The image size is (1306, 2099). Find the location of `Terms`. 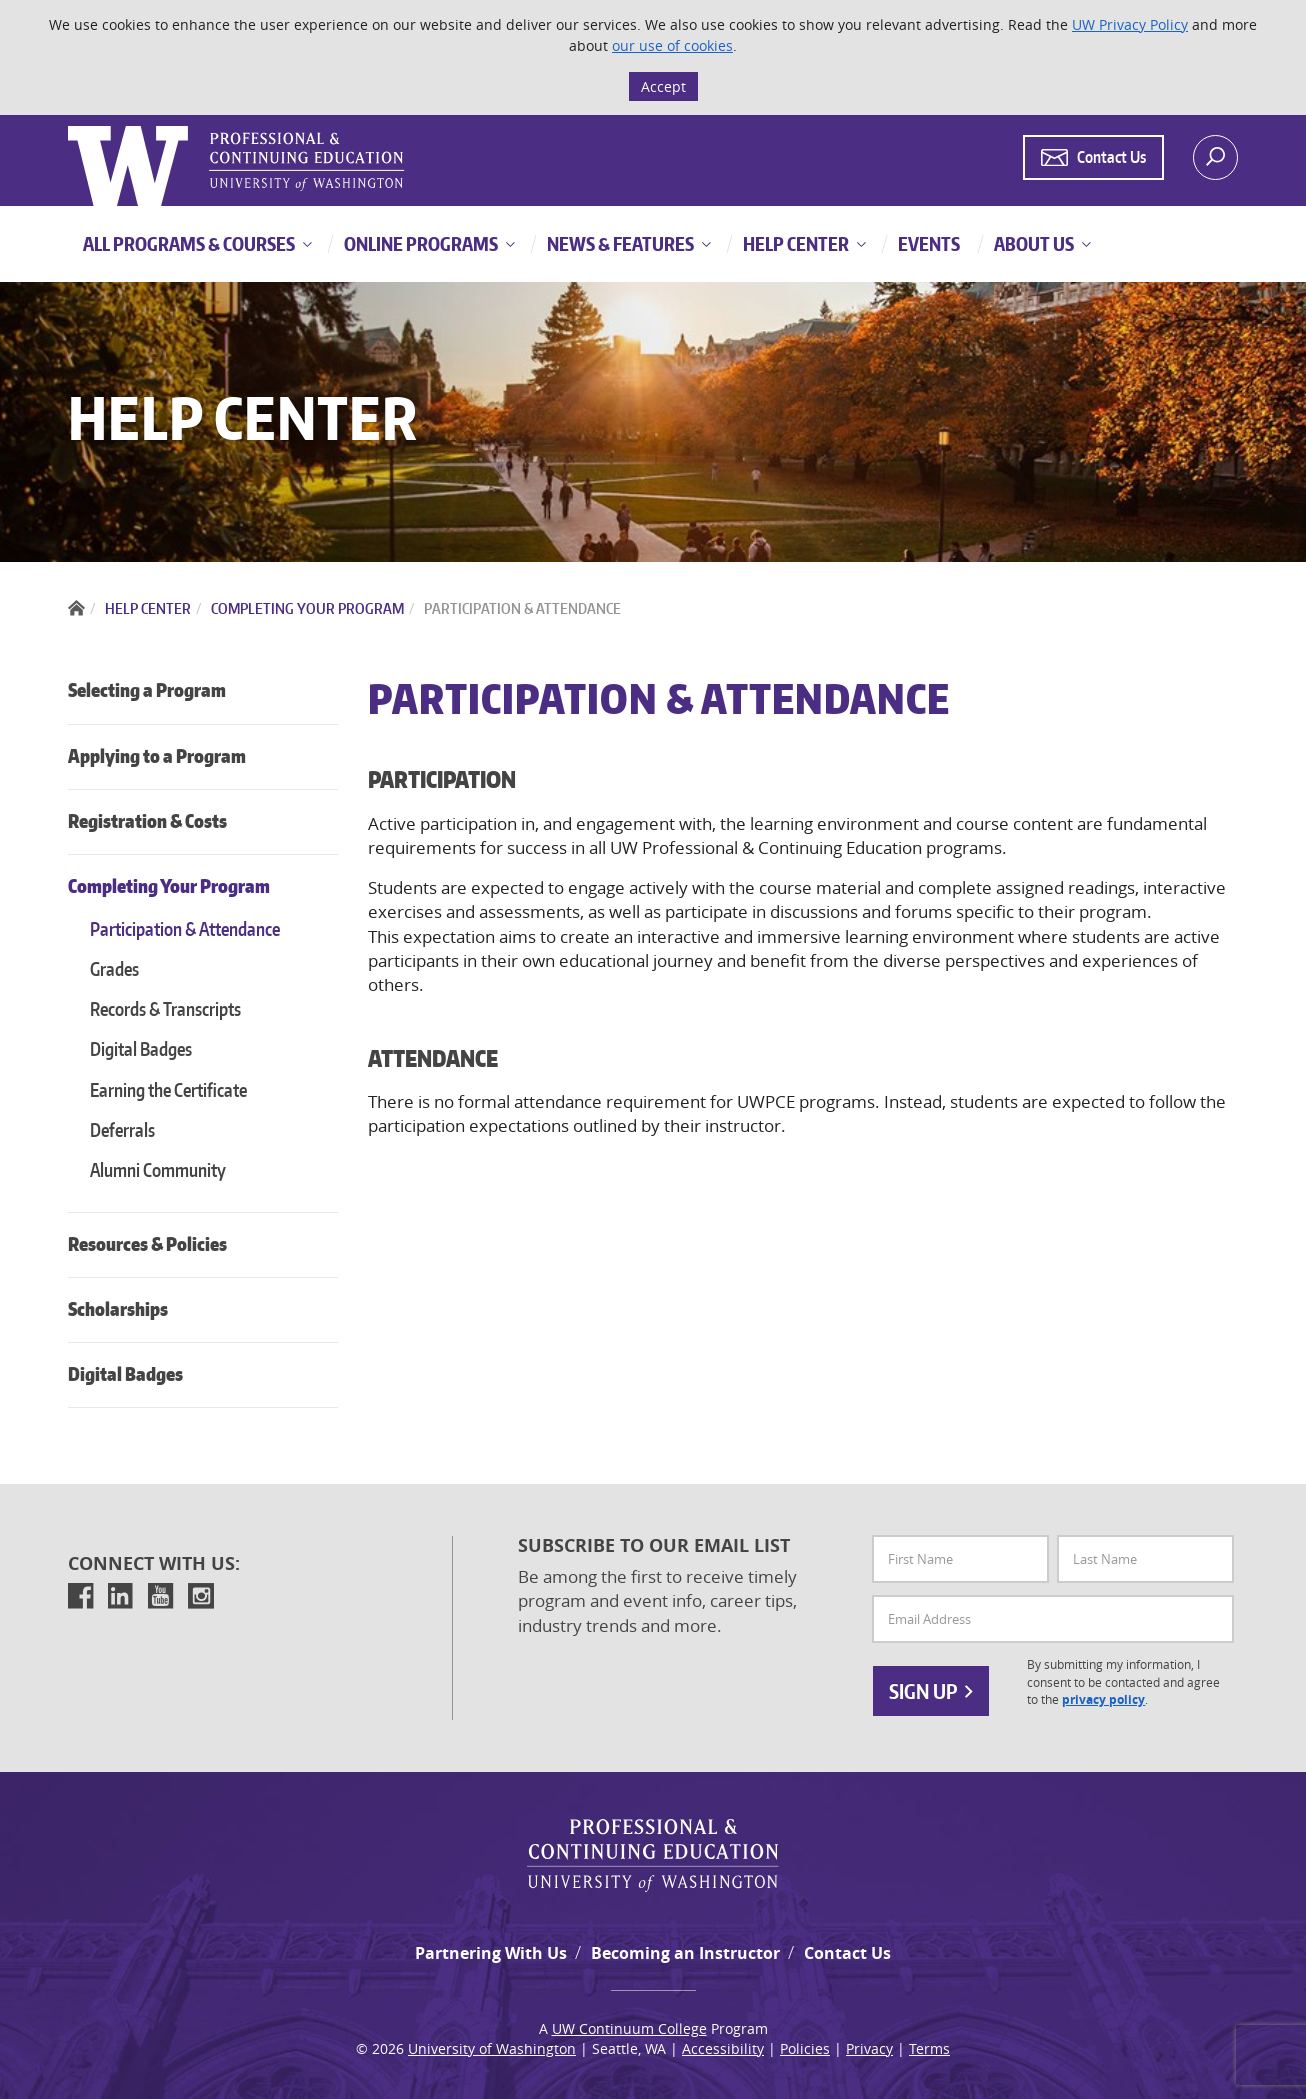

Terms is located at coordinates (929, 2048).